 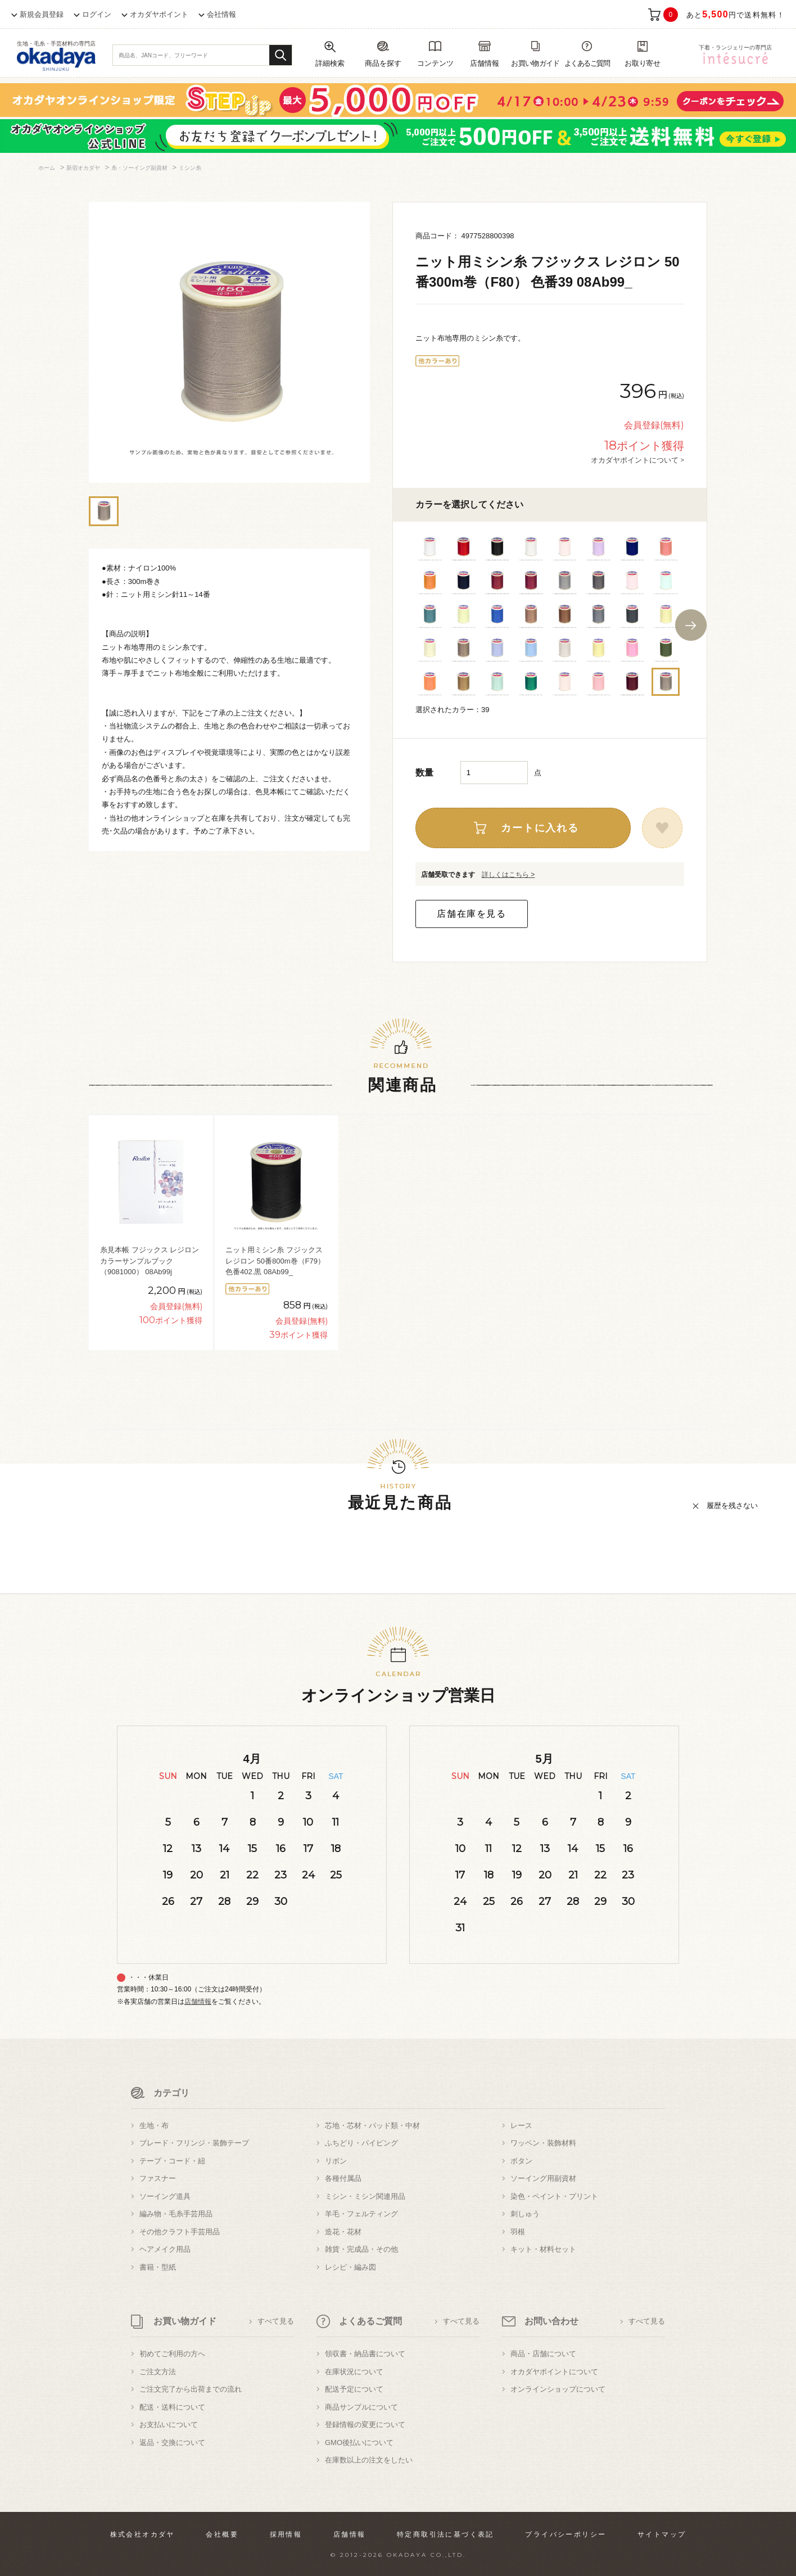 I want to click on ボタン, so click(x=521, y=2161).